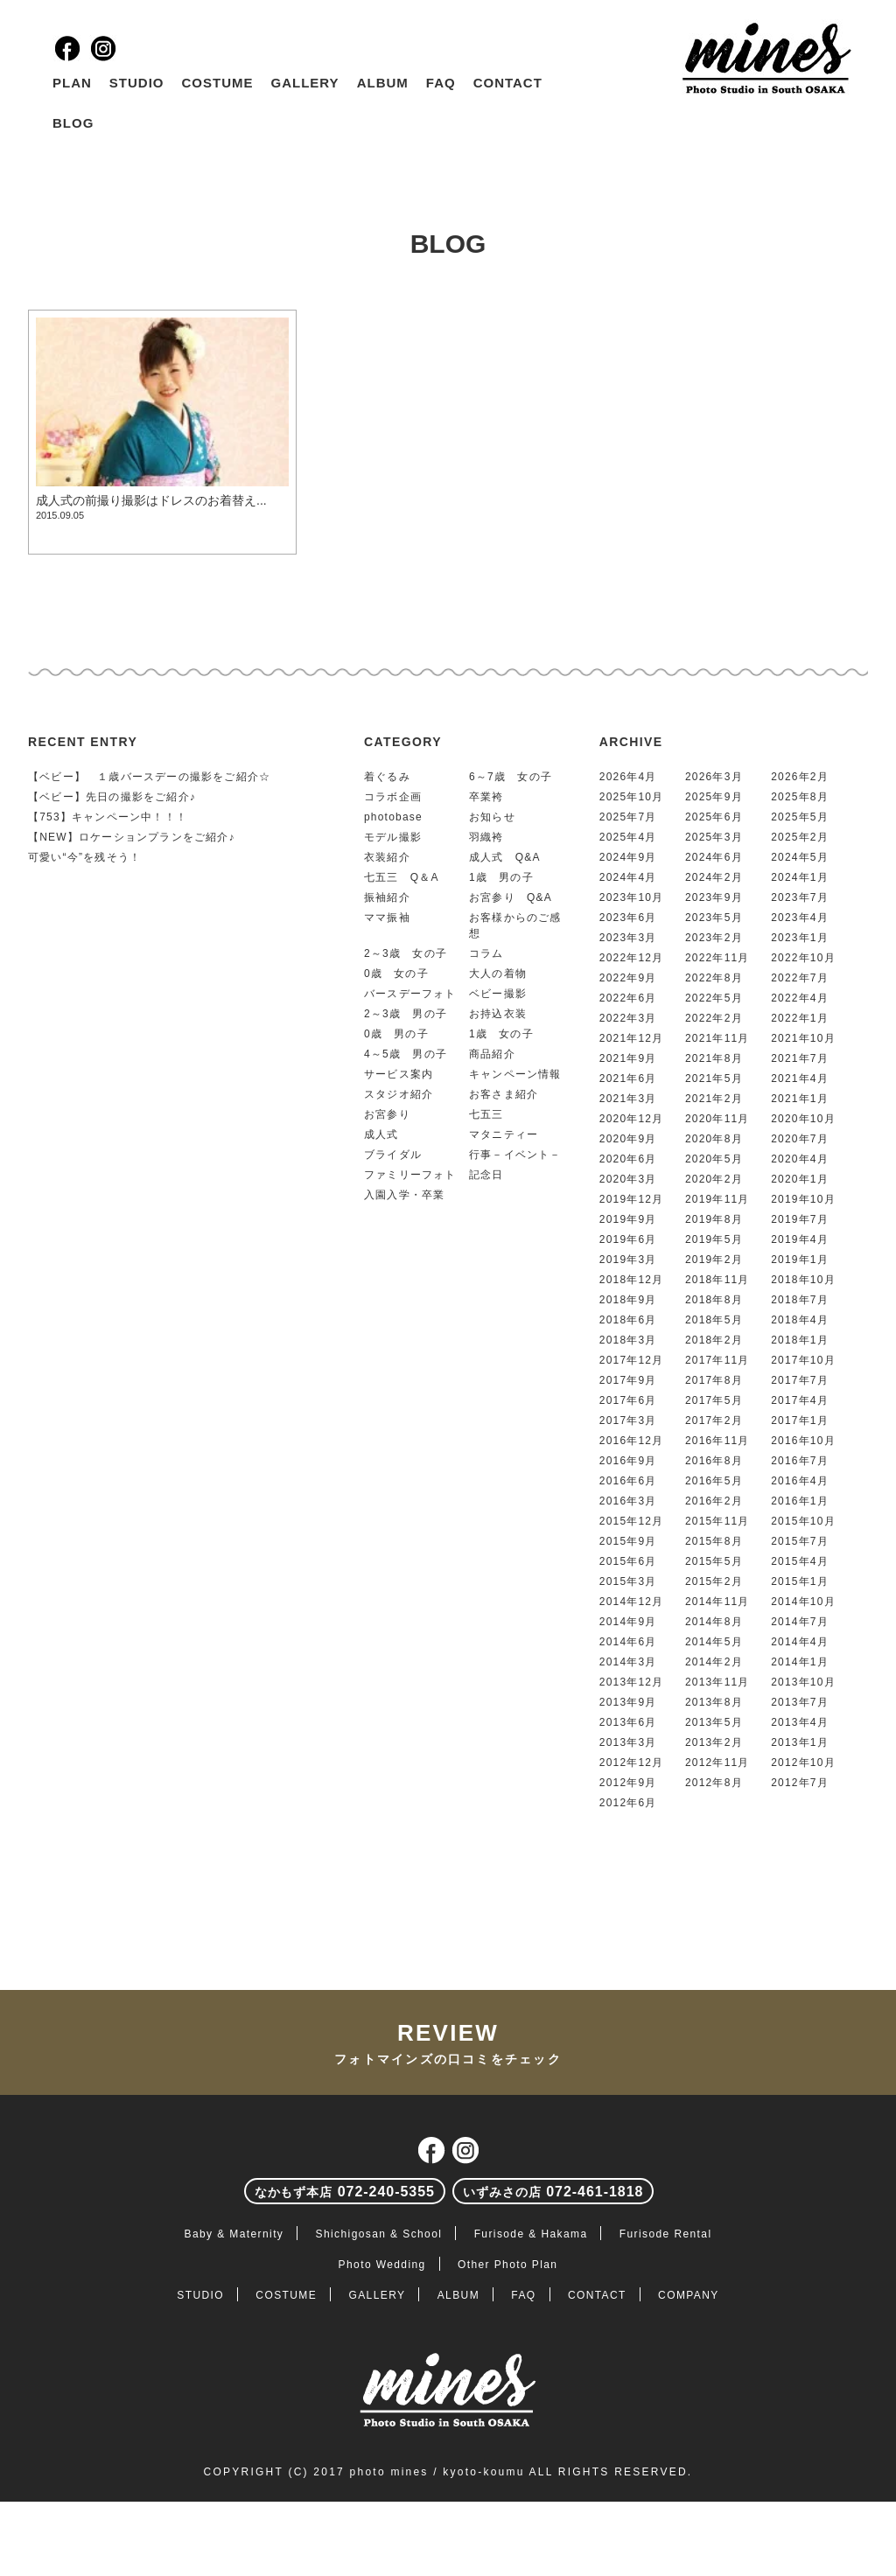 The width and height of the screenshot is (896, 2576). Describe the element at coordinates (396, 1034) in the screenshot. I see `0歳 男の子` at that location.